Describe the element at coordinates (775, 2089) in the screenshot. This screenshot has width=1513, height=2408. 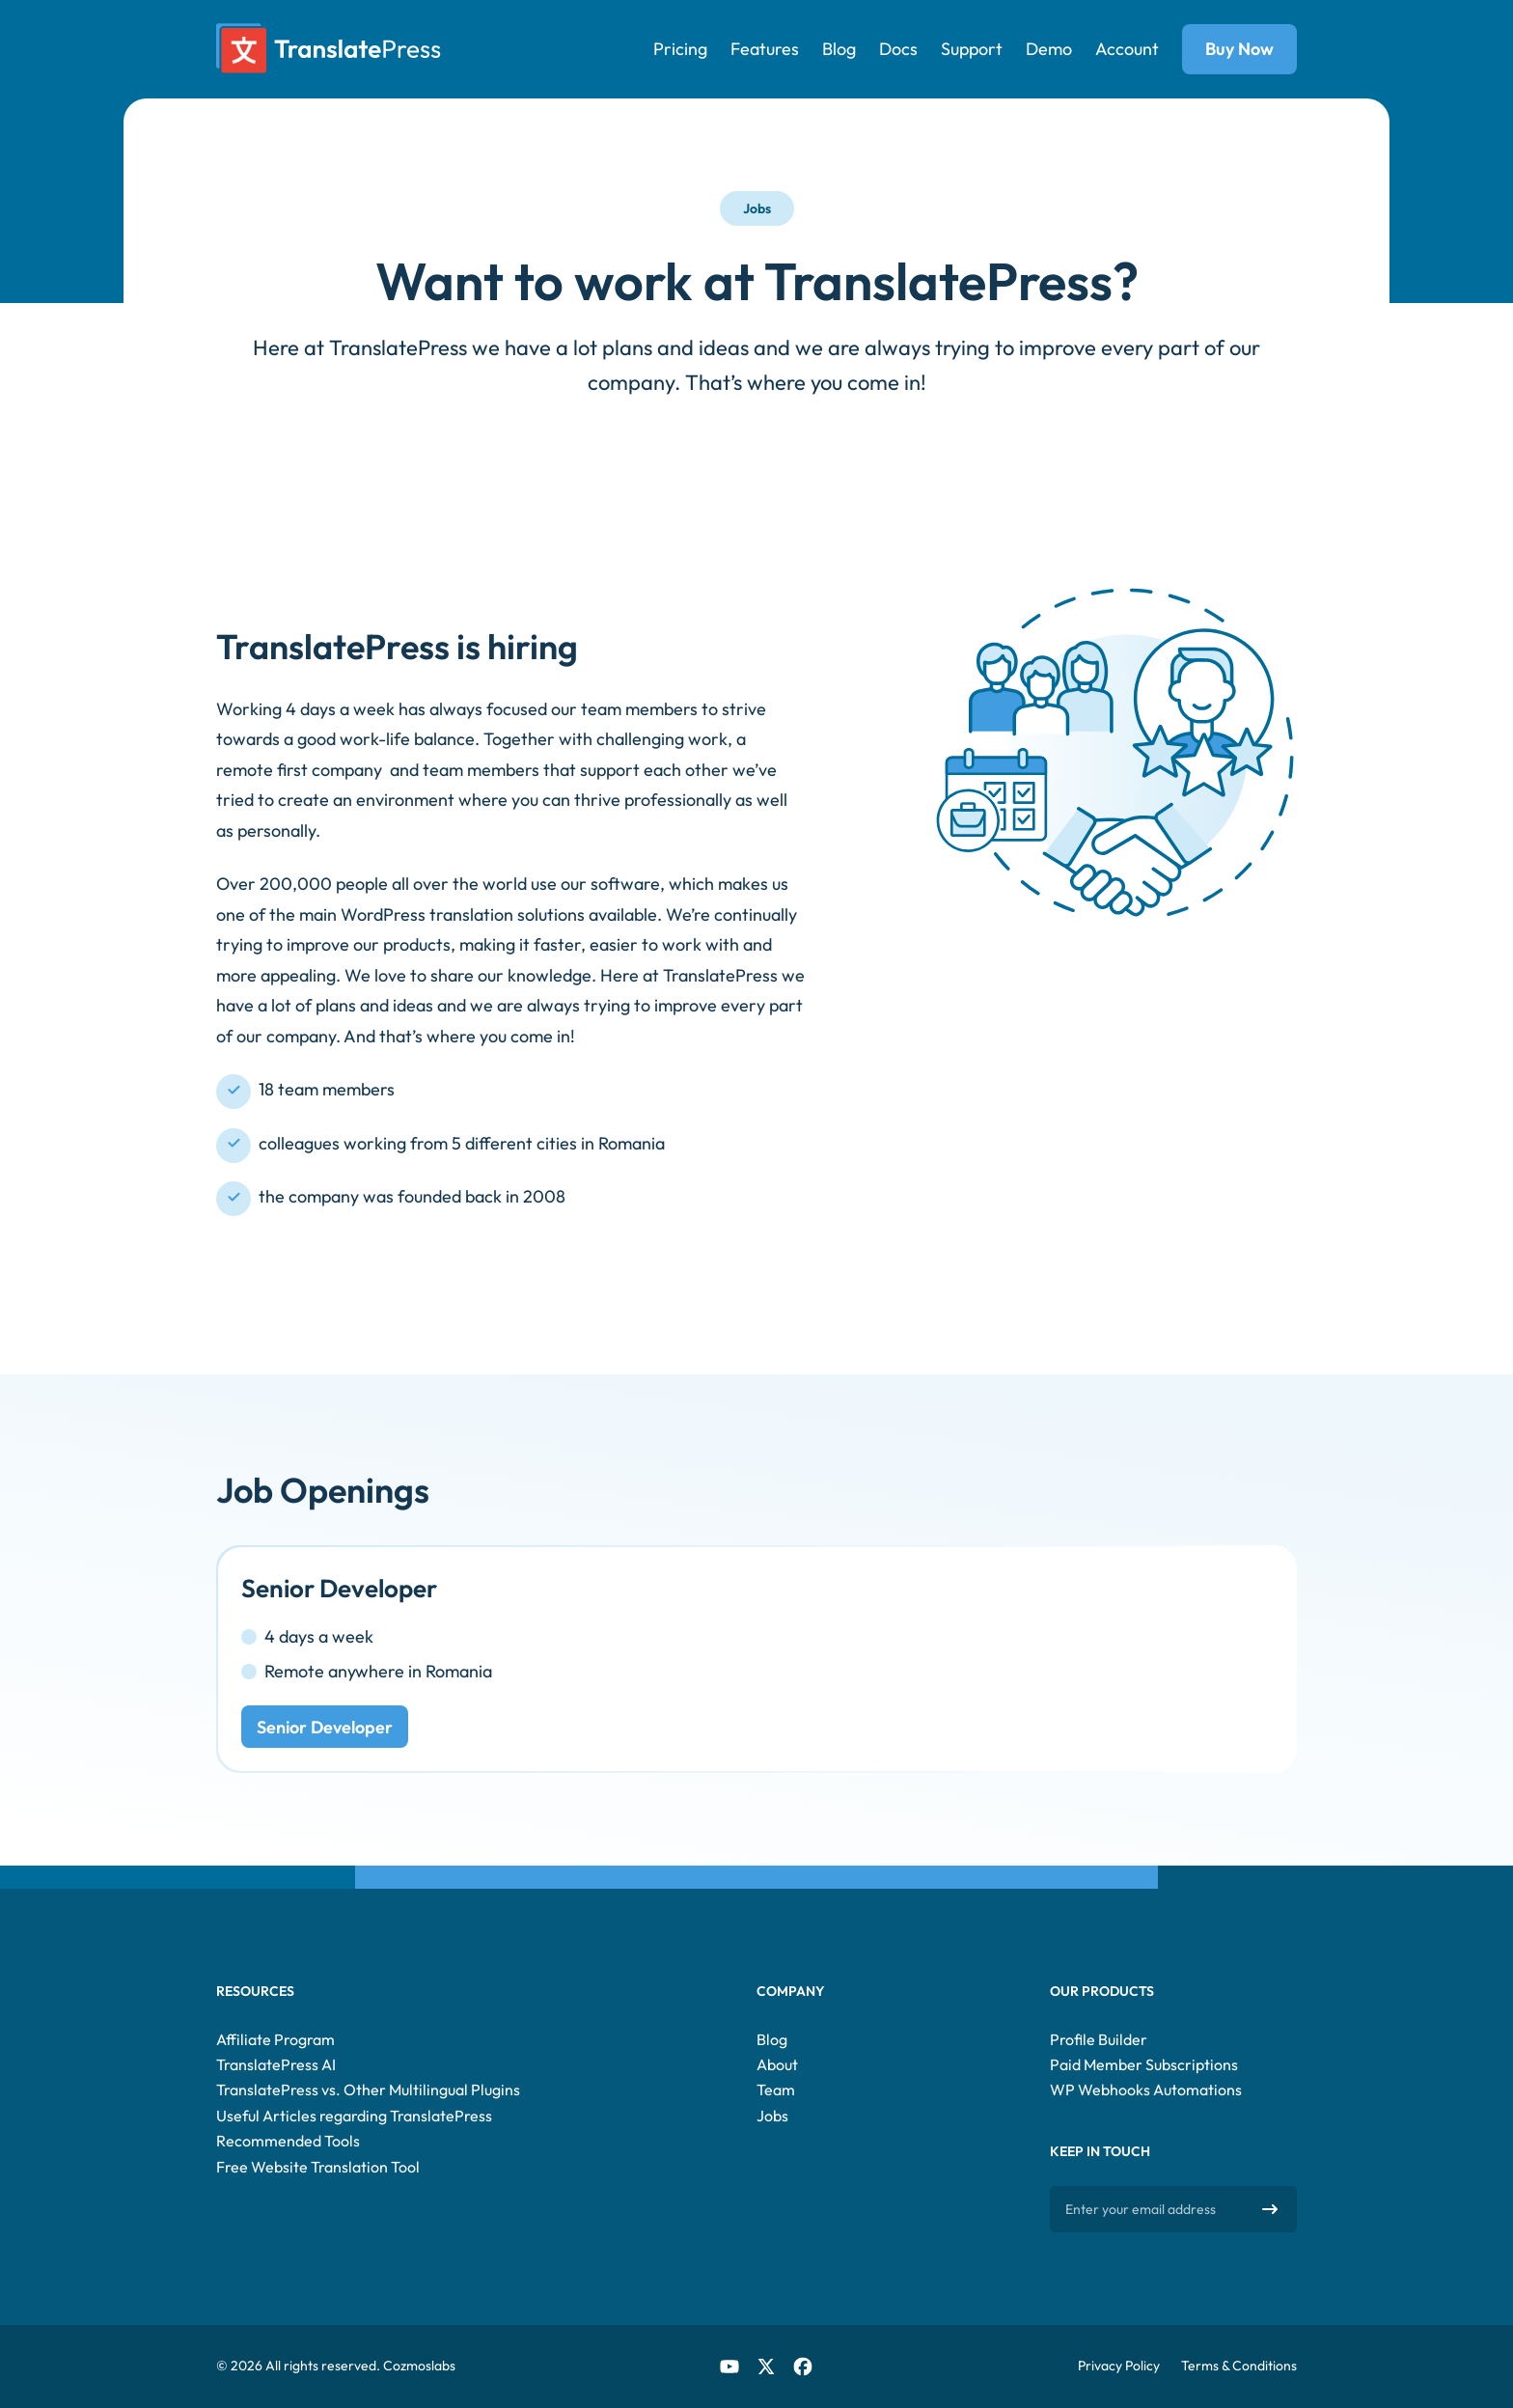
I see `Team` at that location.